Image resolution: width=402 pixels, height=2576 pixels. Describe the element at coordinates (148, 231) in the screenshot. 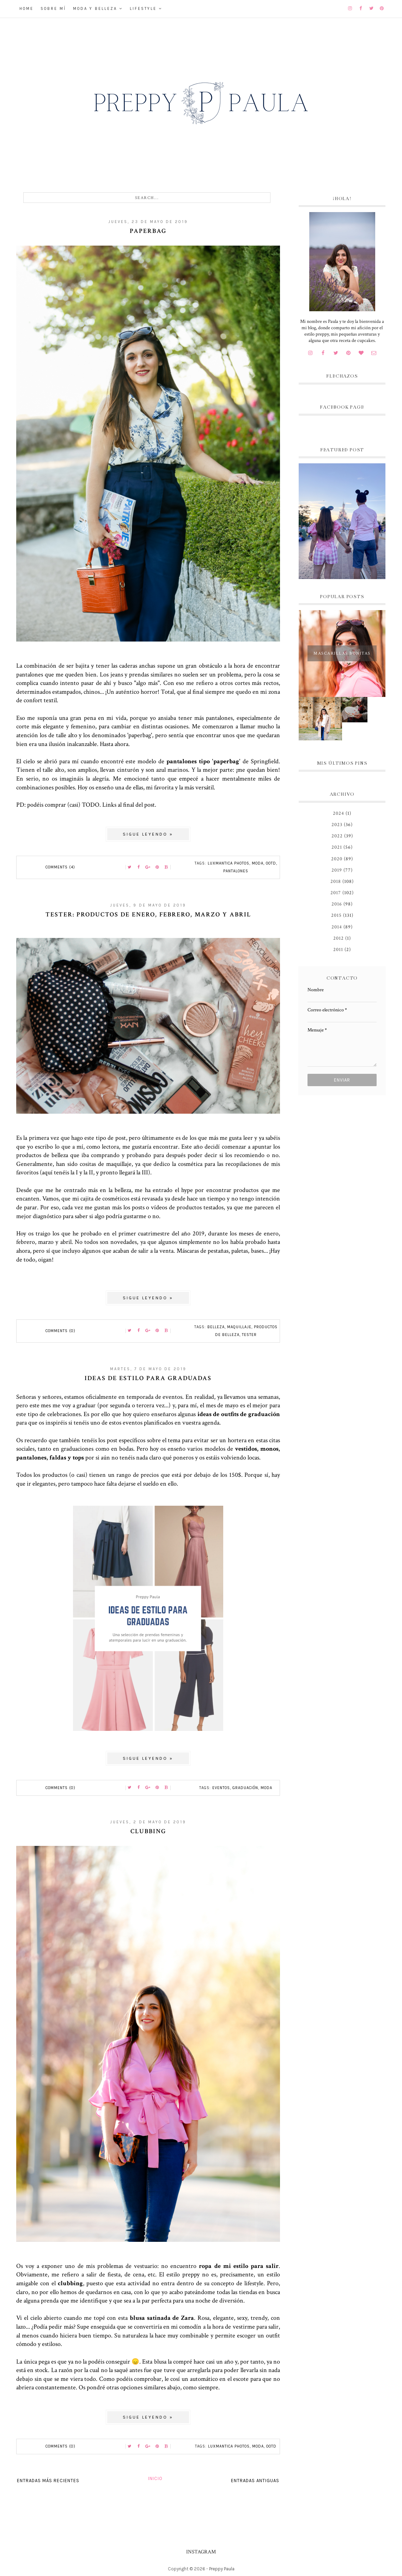

I see `Paperbag` at that location.